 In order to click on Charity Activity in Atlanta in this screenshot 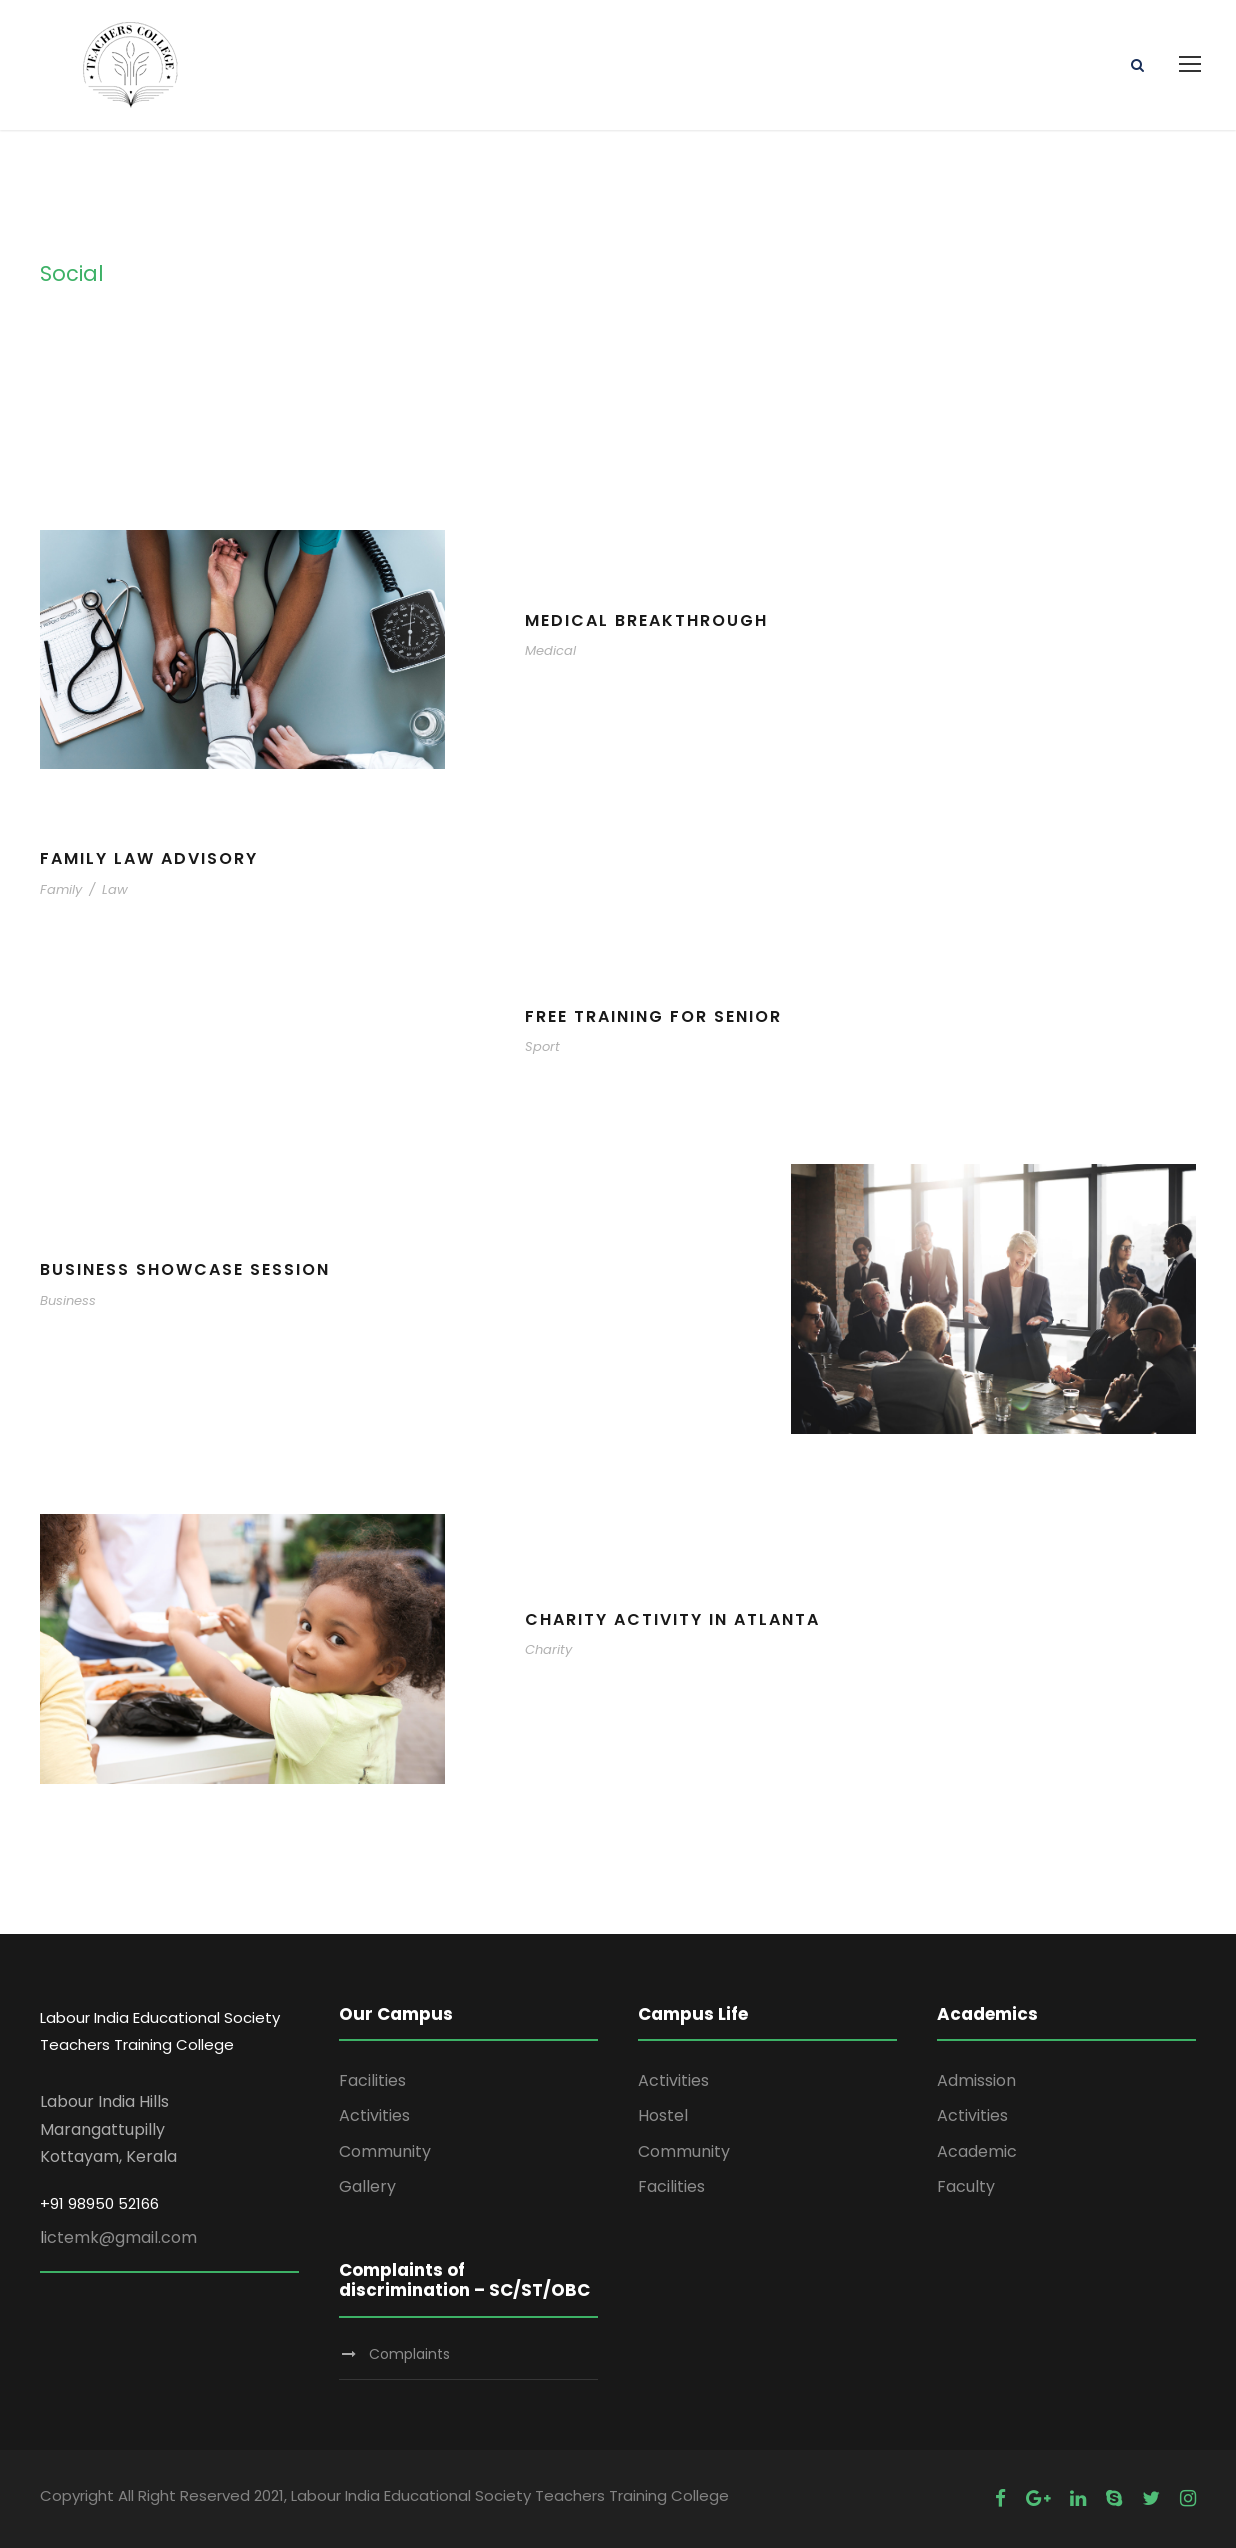, I will do `click(672, 1619)`.